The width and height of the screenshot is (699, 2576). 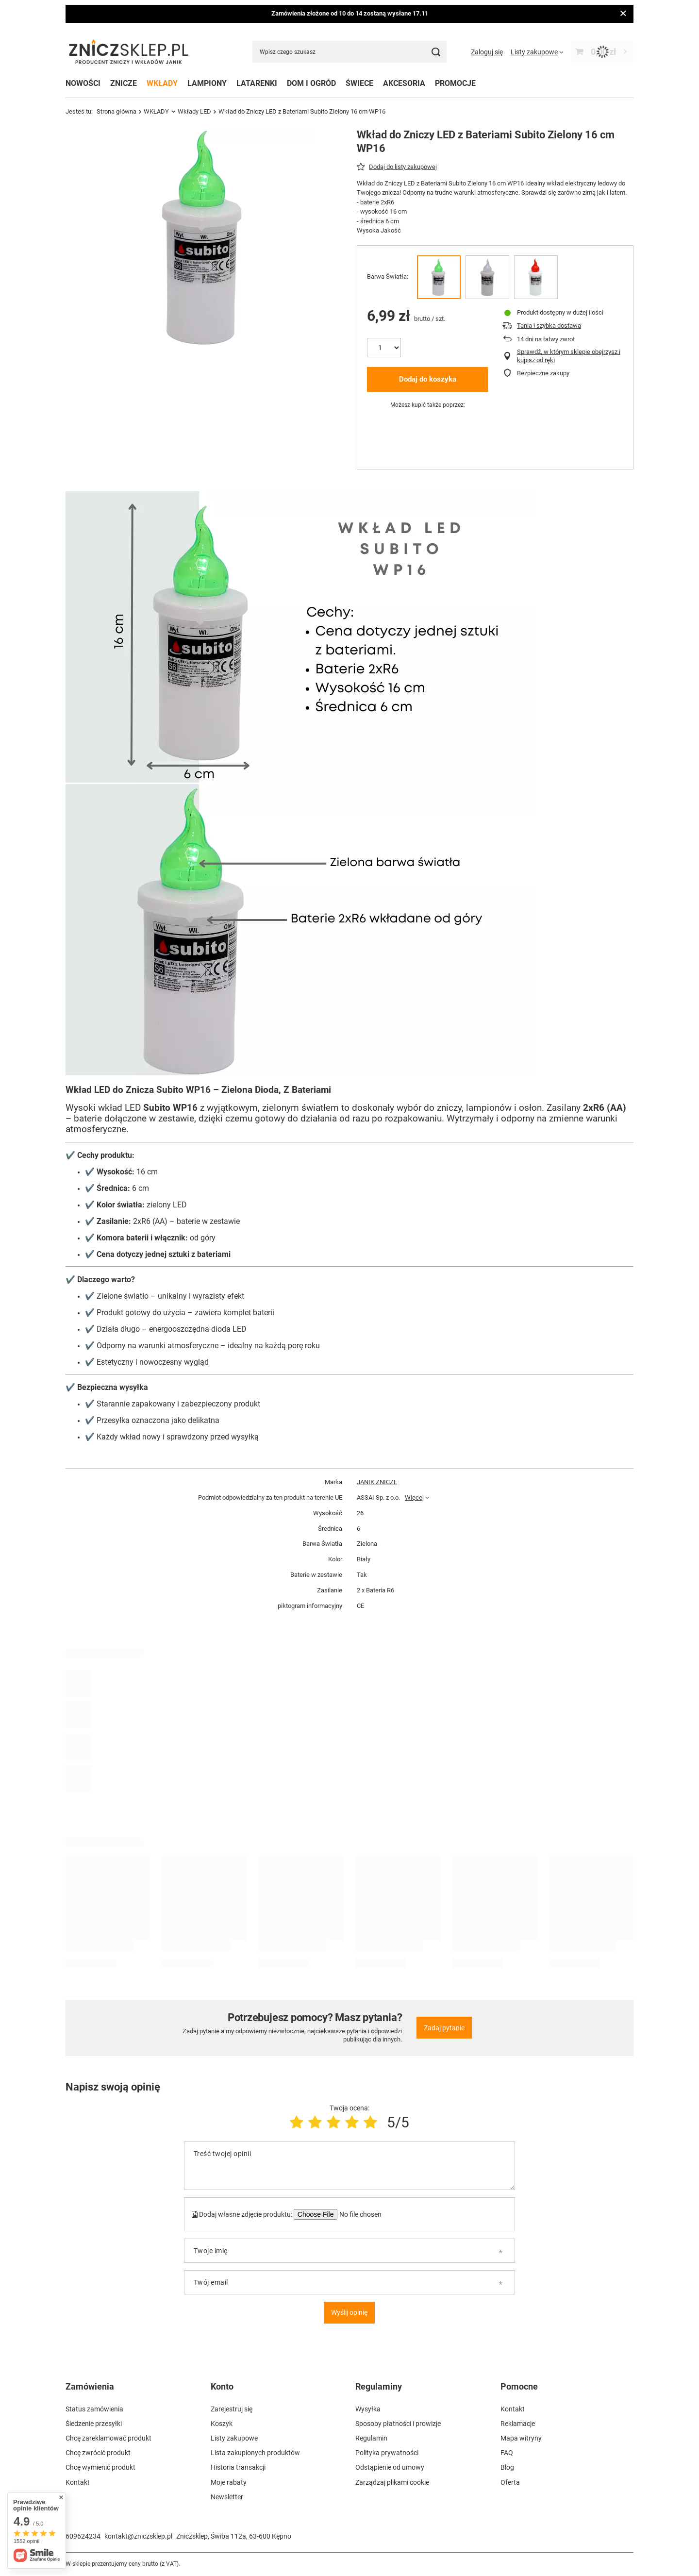 What do you see at coordinates (94, 2409) in the screenshot?
I see `Status zamówienia [Element stopki: Status zamówienia]` at bounding box center [94, 2409].